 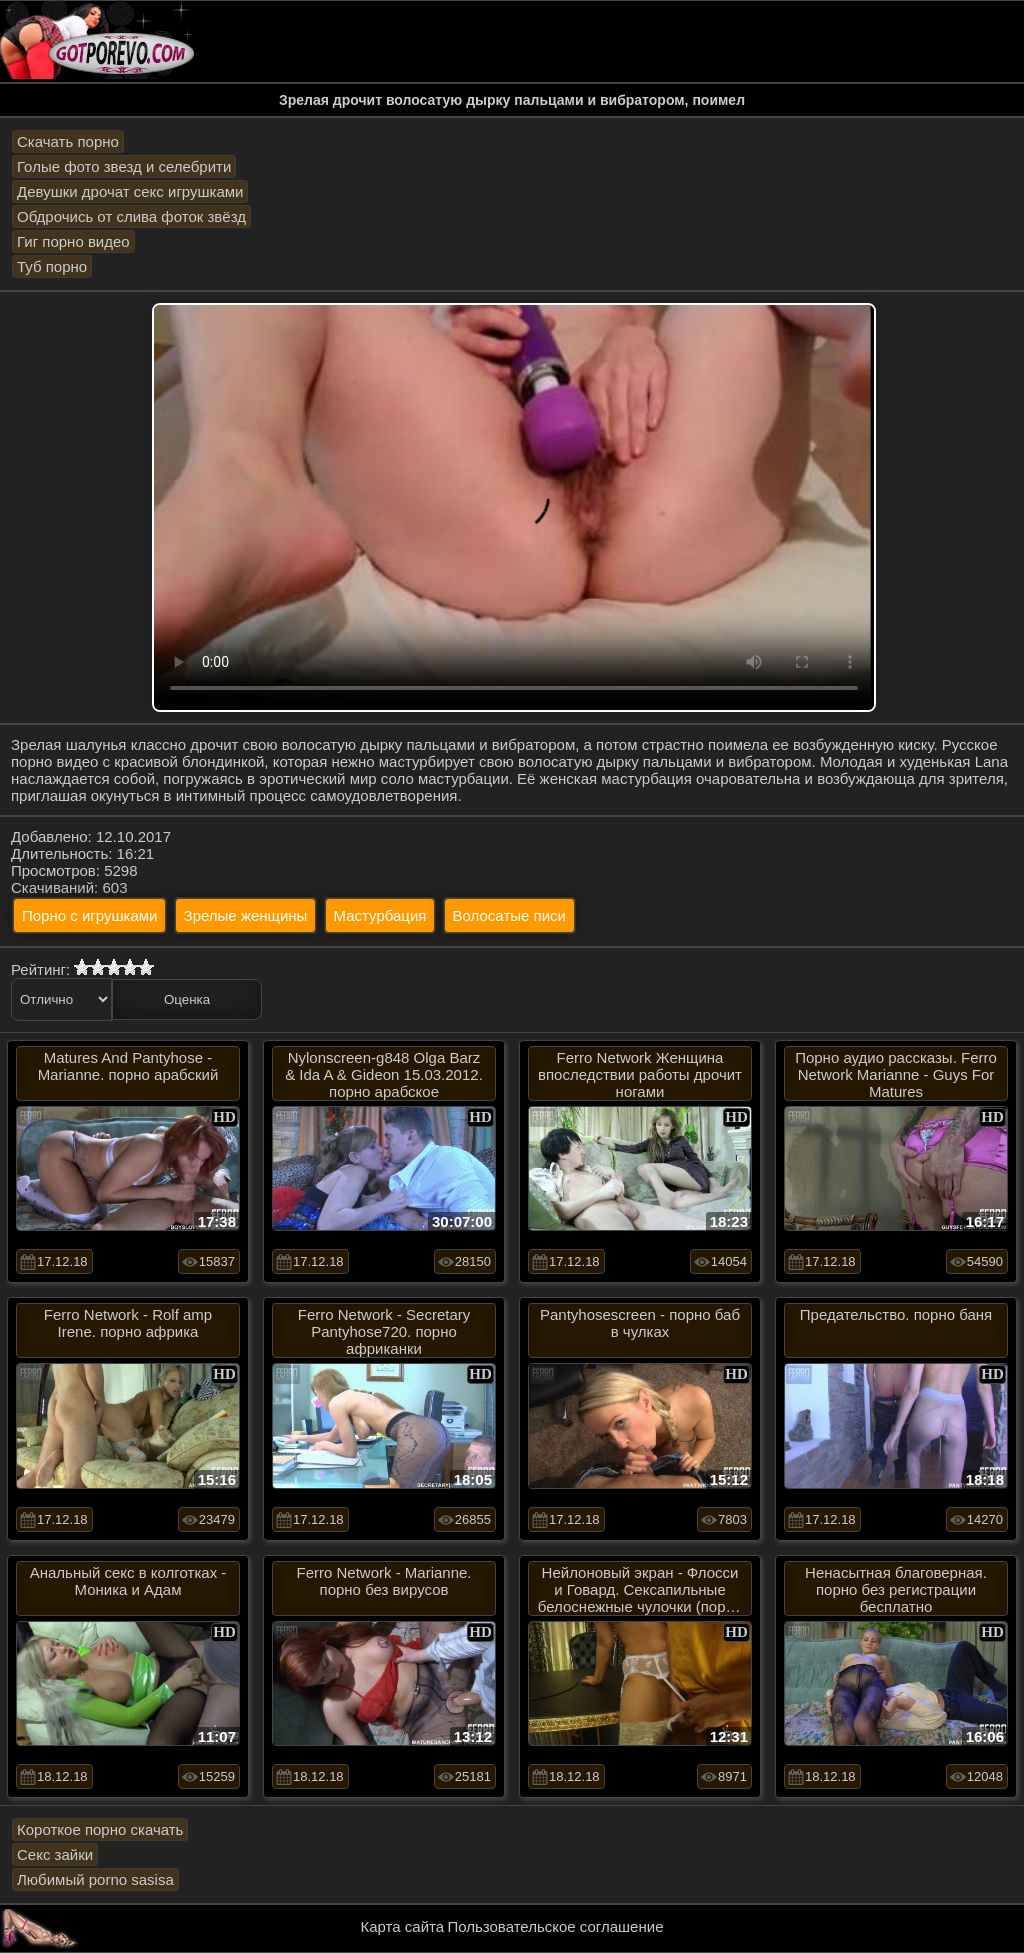 I want to click on Любимый porno sasisa, so click(x=95, y=1879).